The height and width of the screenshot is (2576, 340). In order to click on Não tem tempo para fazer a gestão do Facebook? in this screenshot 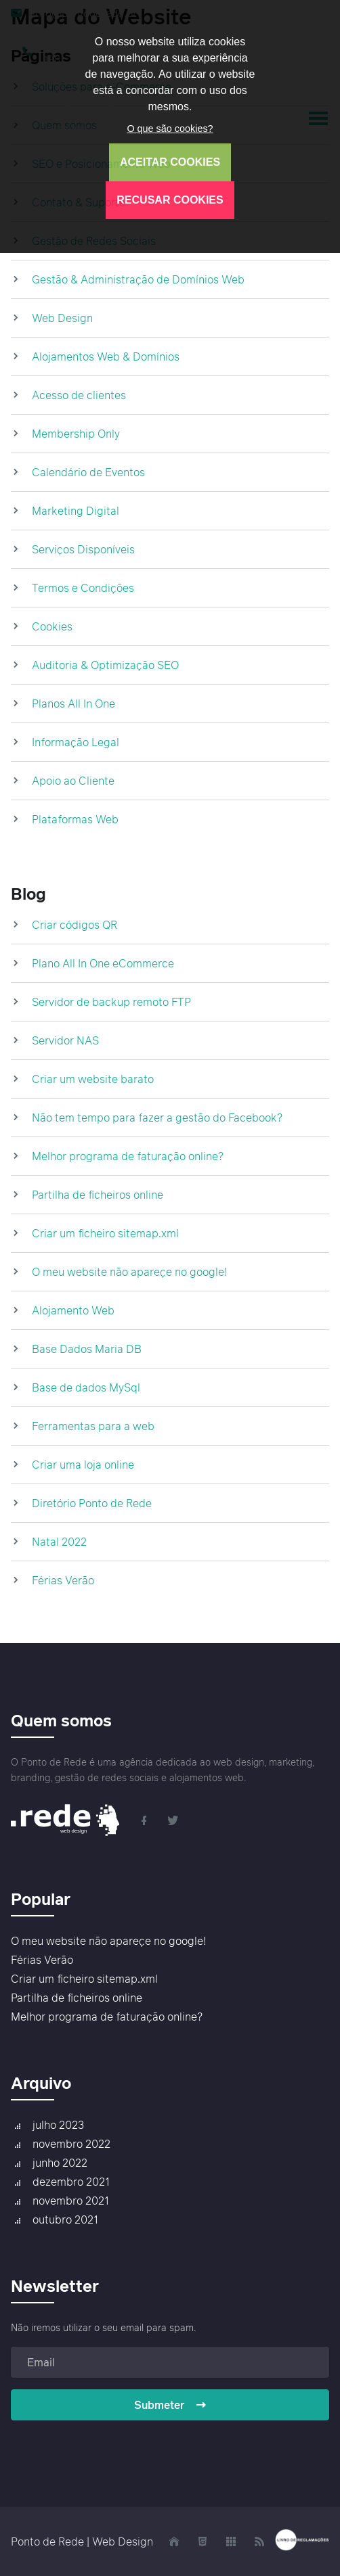, I will do `click(157, 1117)`.